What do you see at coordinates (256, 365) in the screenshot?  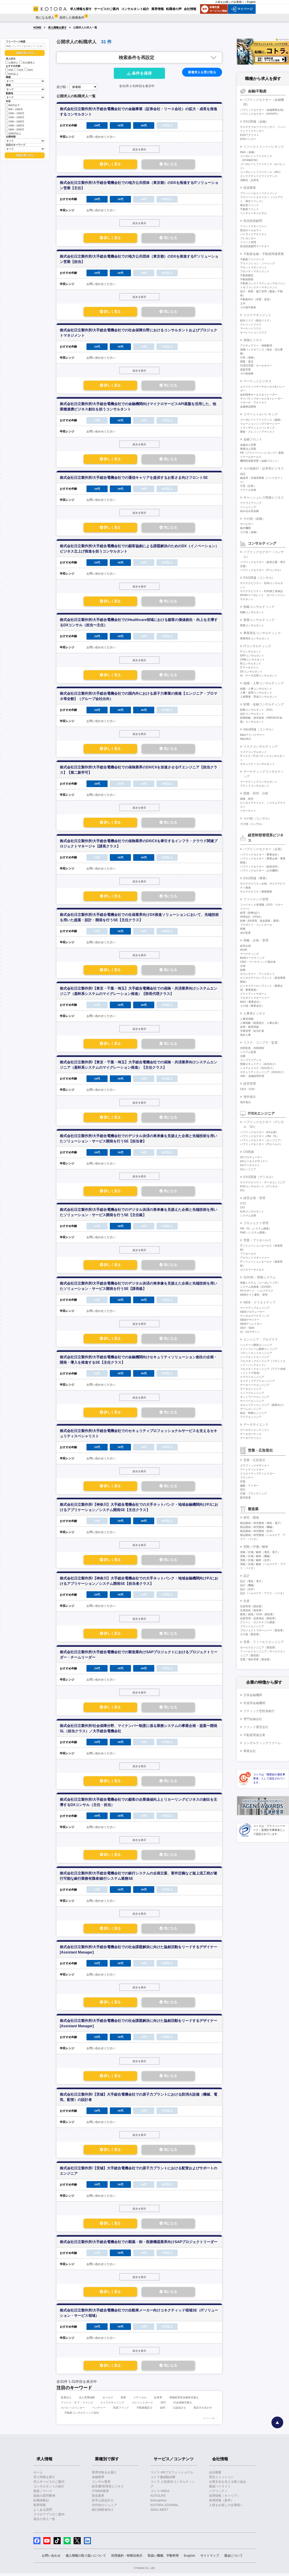 I see `代理店営業・ホールセラー` at bounding box center [256, 365].